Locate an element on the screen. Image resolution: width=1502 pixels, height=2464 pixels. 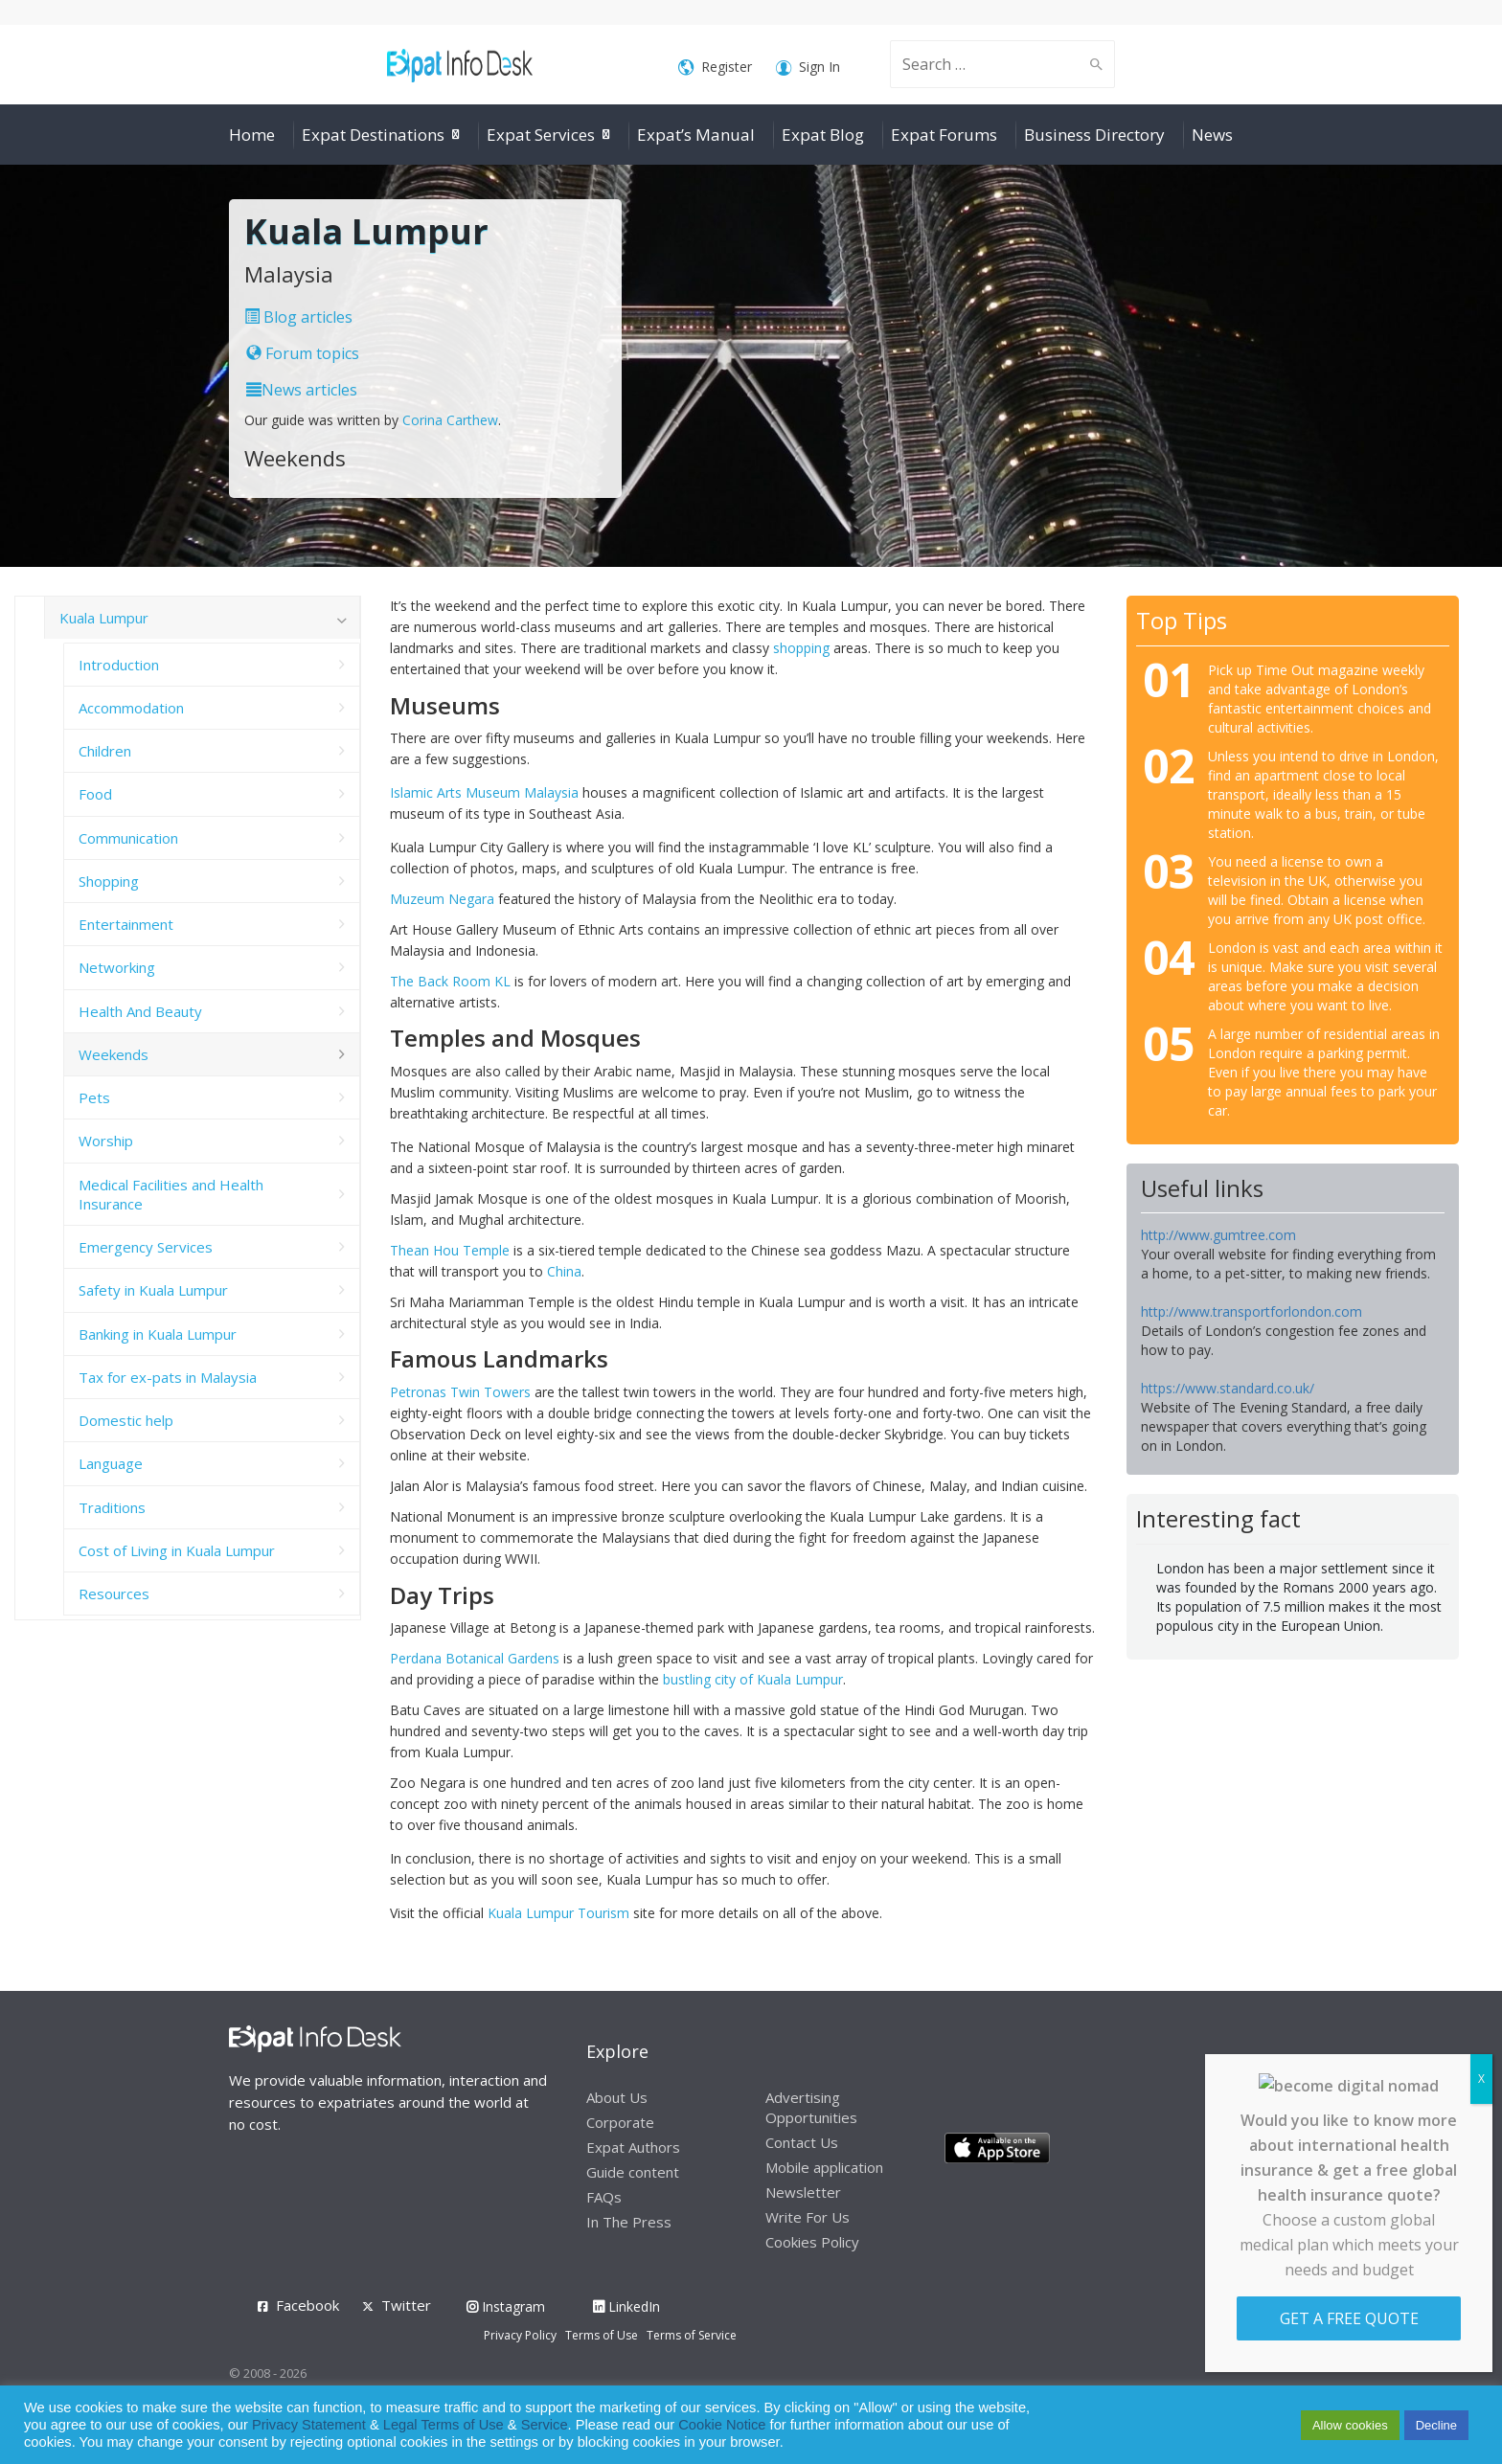
http://www.transportforlondon.com is located at coordinates (1251, 1311).